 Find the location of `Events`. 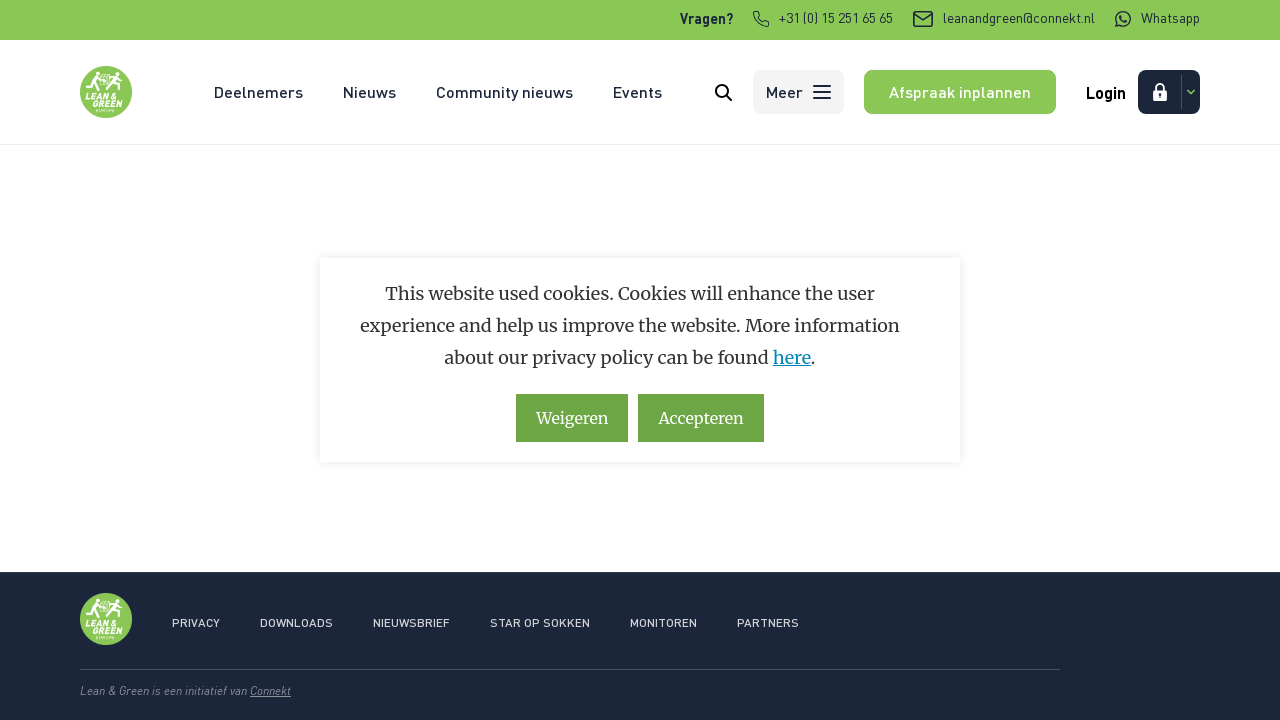

Events is located at coordinates (637, 91).